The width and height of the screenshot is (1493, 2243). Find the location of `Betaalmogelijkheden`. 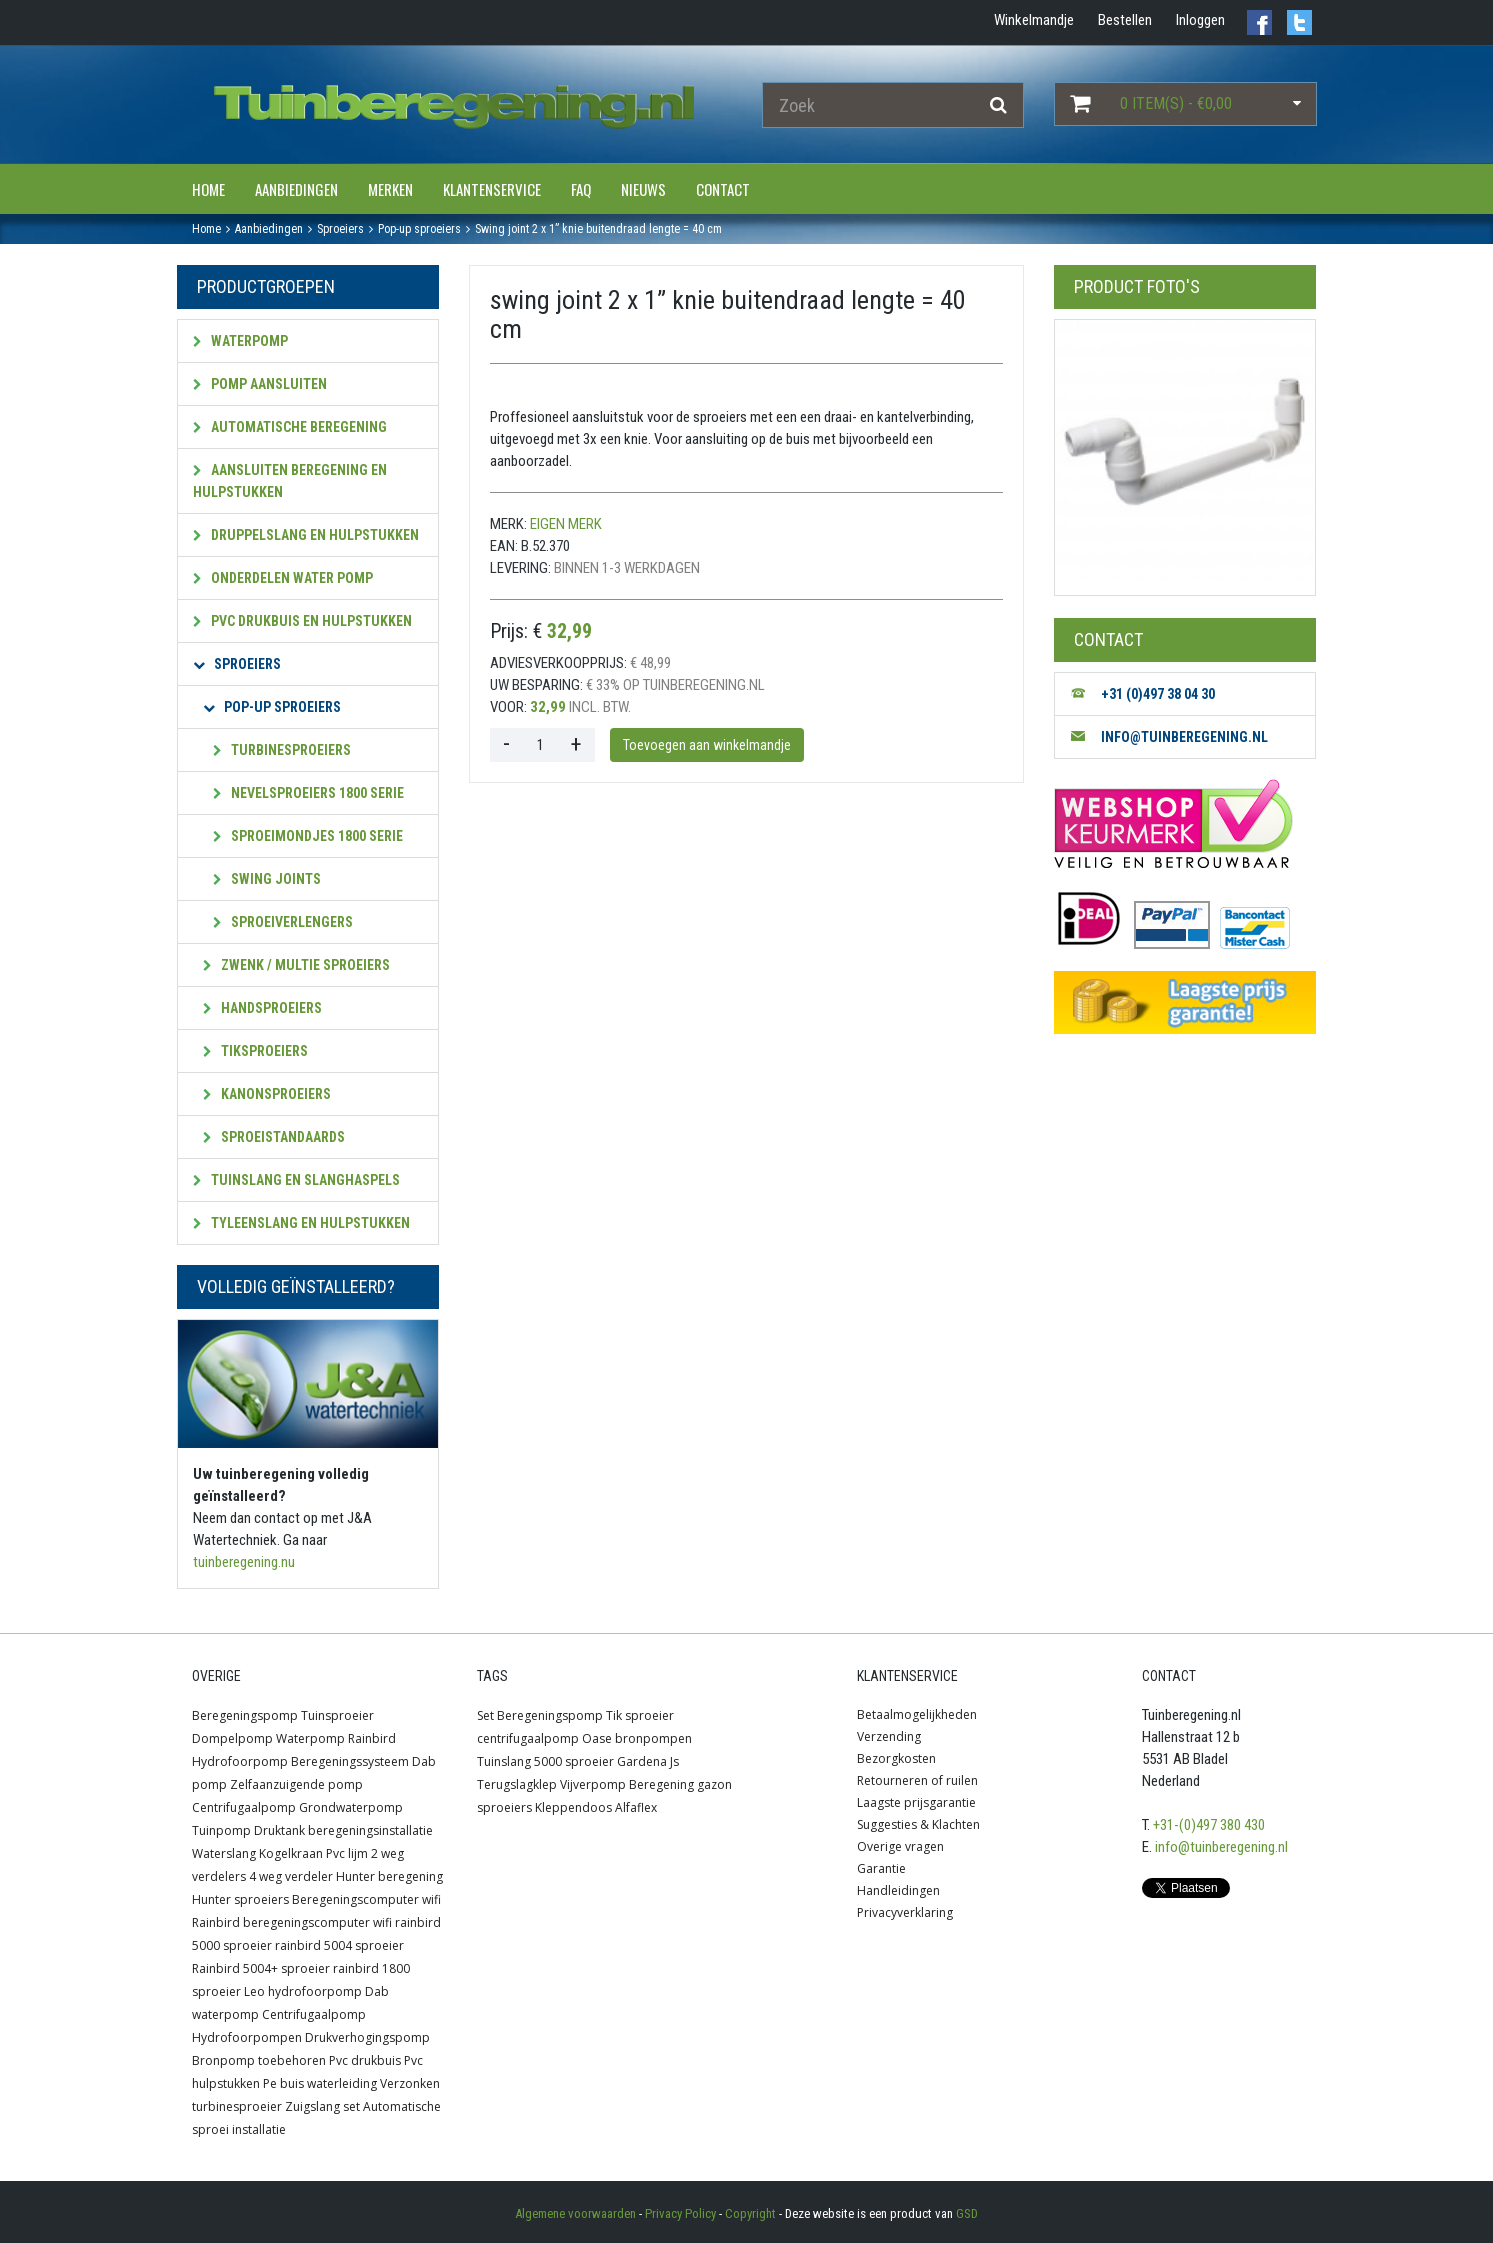

Betaalmogelijkheden is located at coordinates (917, 1714).